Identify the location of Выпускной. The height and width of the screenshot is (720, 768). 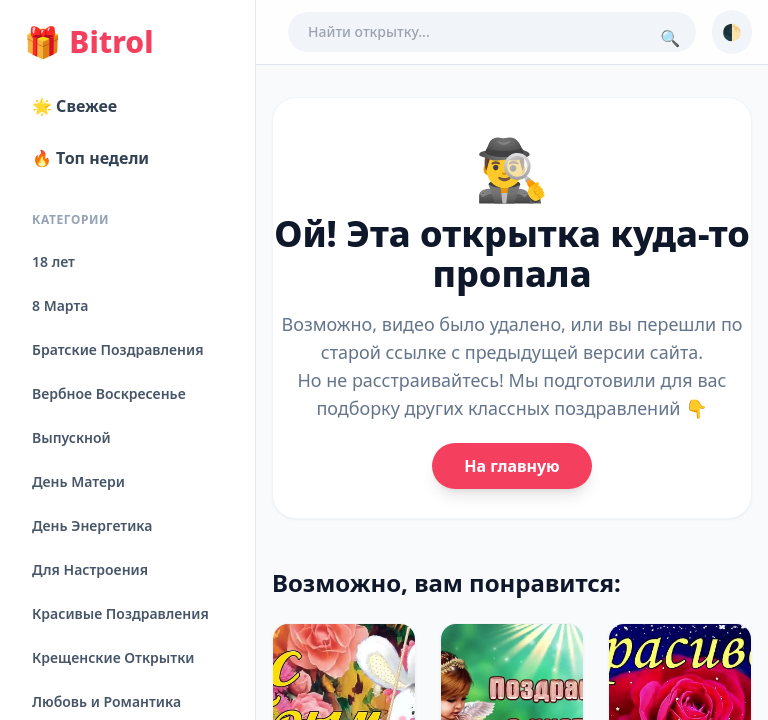
(71, 437).